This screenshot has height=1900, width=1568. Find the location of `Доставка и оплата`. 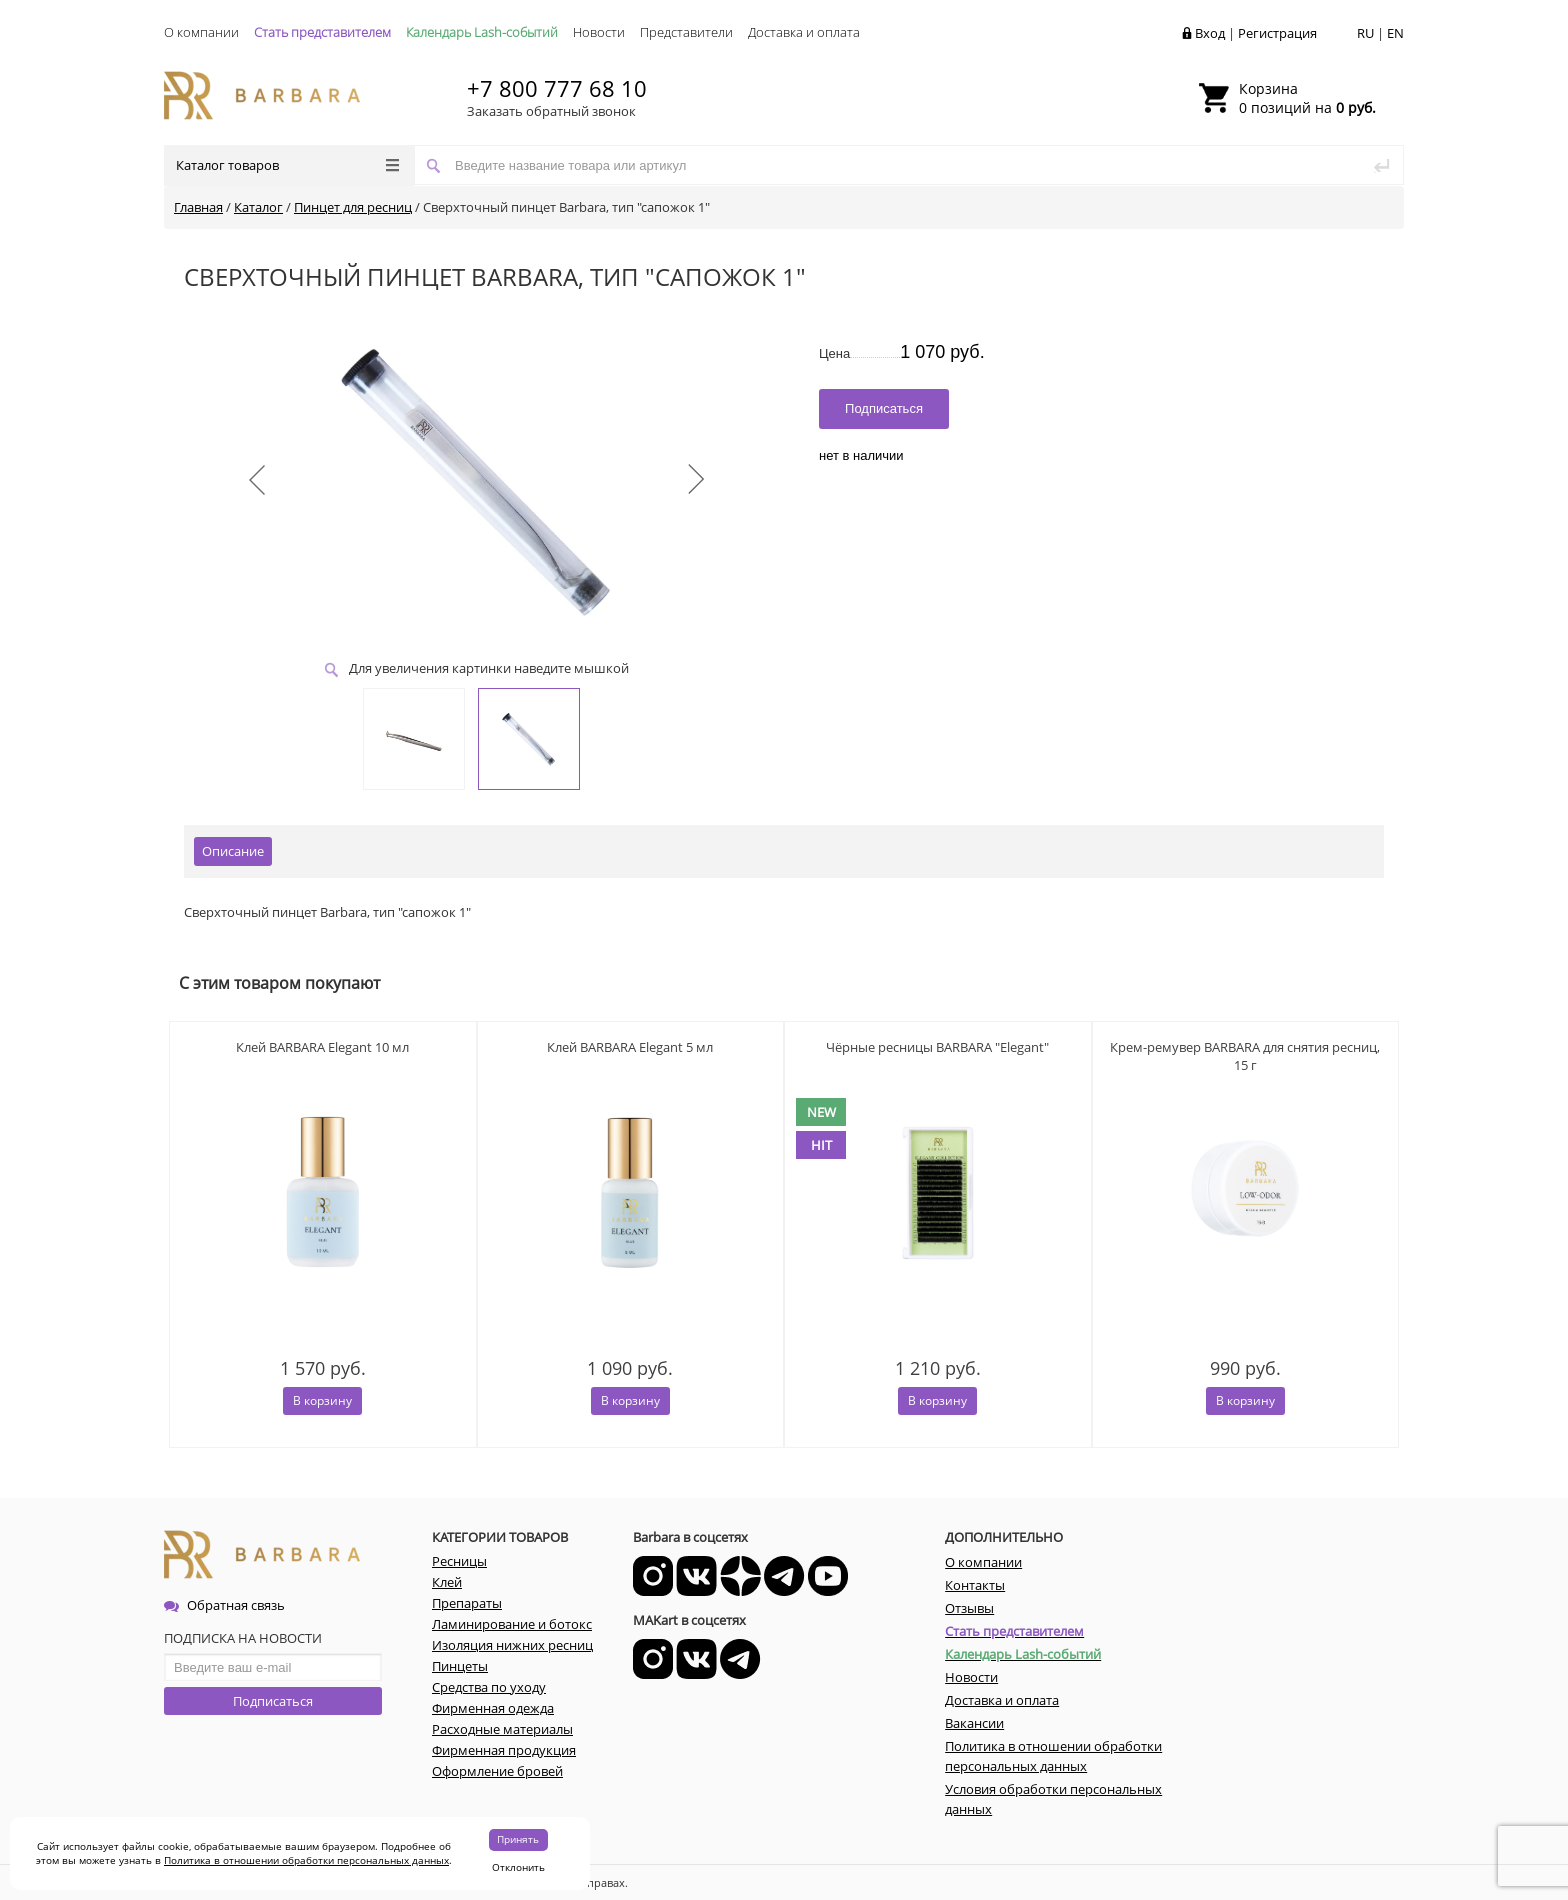

Доставка и оплата is located at coordinates (804, 32).